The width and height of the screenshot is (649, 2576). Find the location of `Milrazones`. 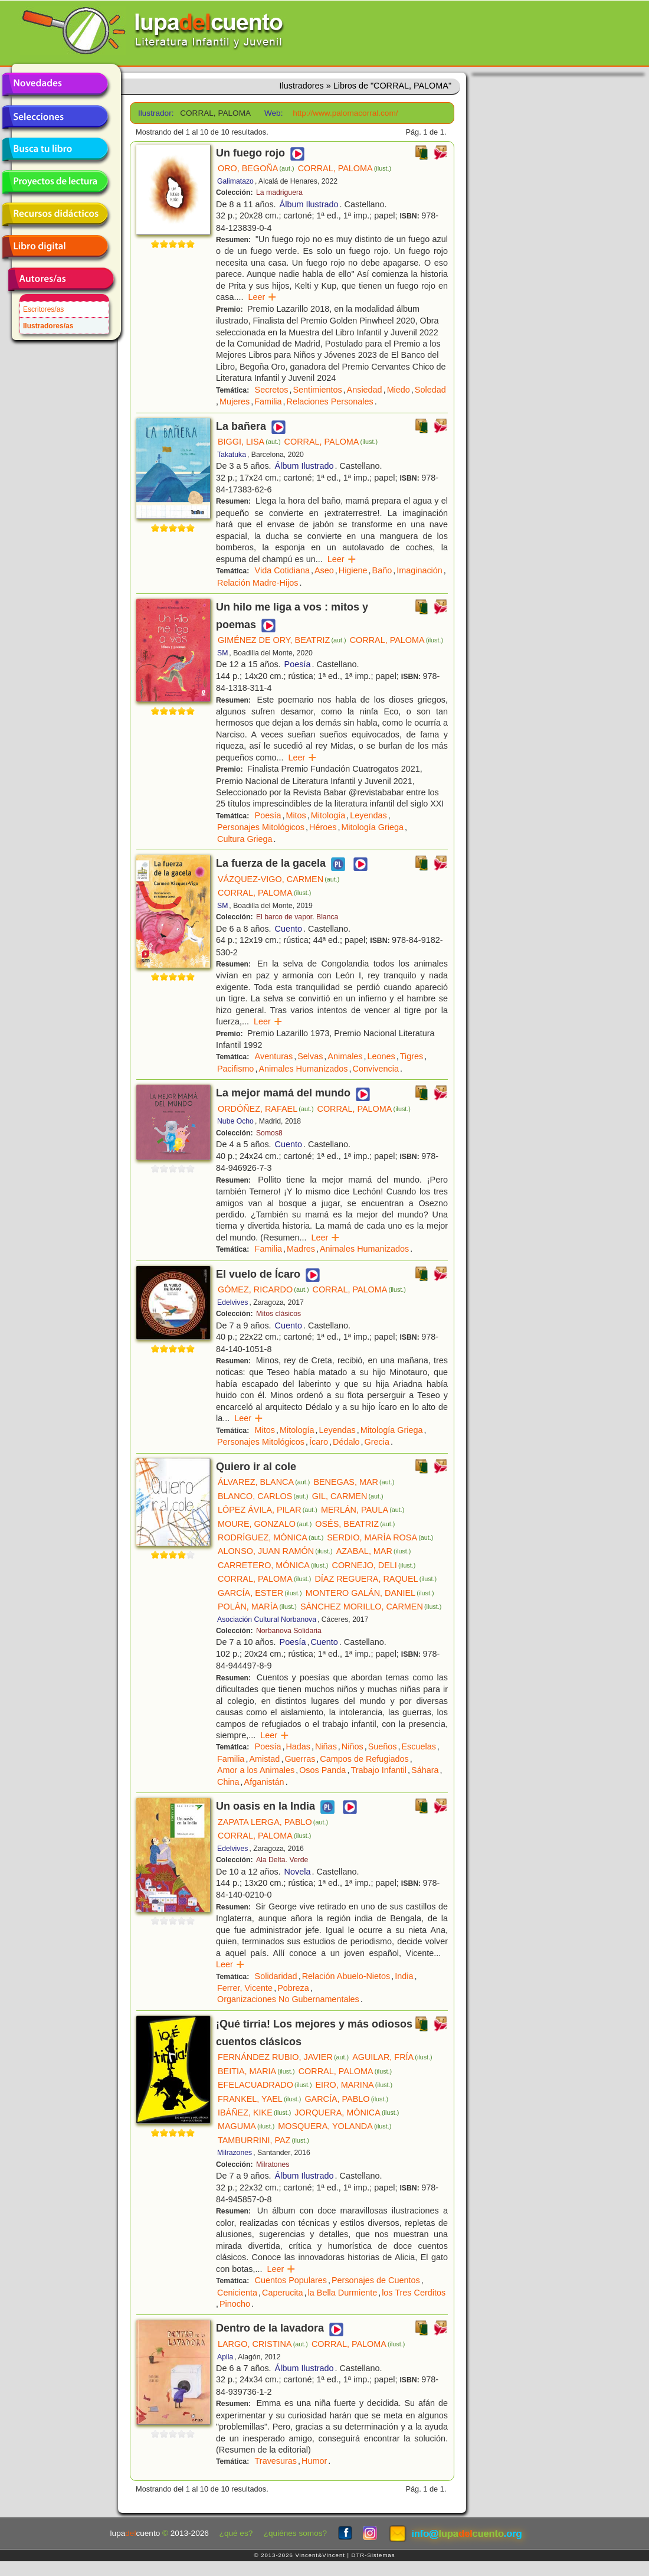

Milrazones is located at coordinates (234, 2153).